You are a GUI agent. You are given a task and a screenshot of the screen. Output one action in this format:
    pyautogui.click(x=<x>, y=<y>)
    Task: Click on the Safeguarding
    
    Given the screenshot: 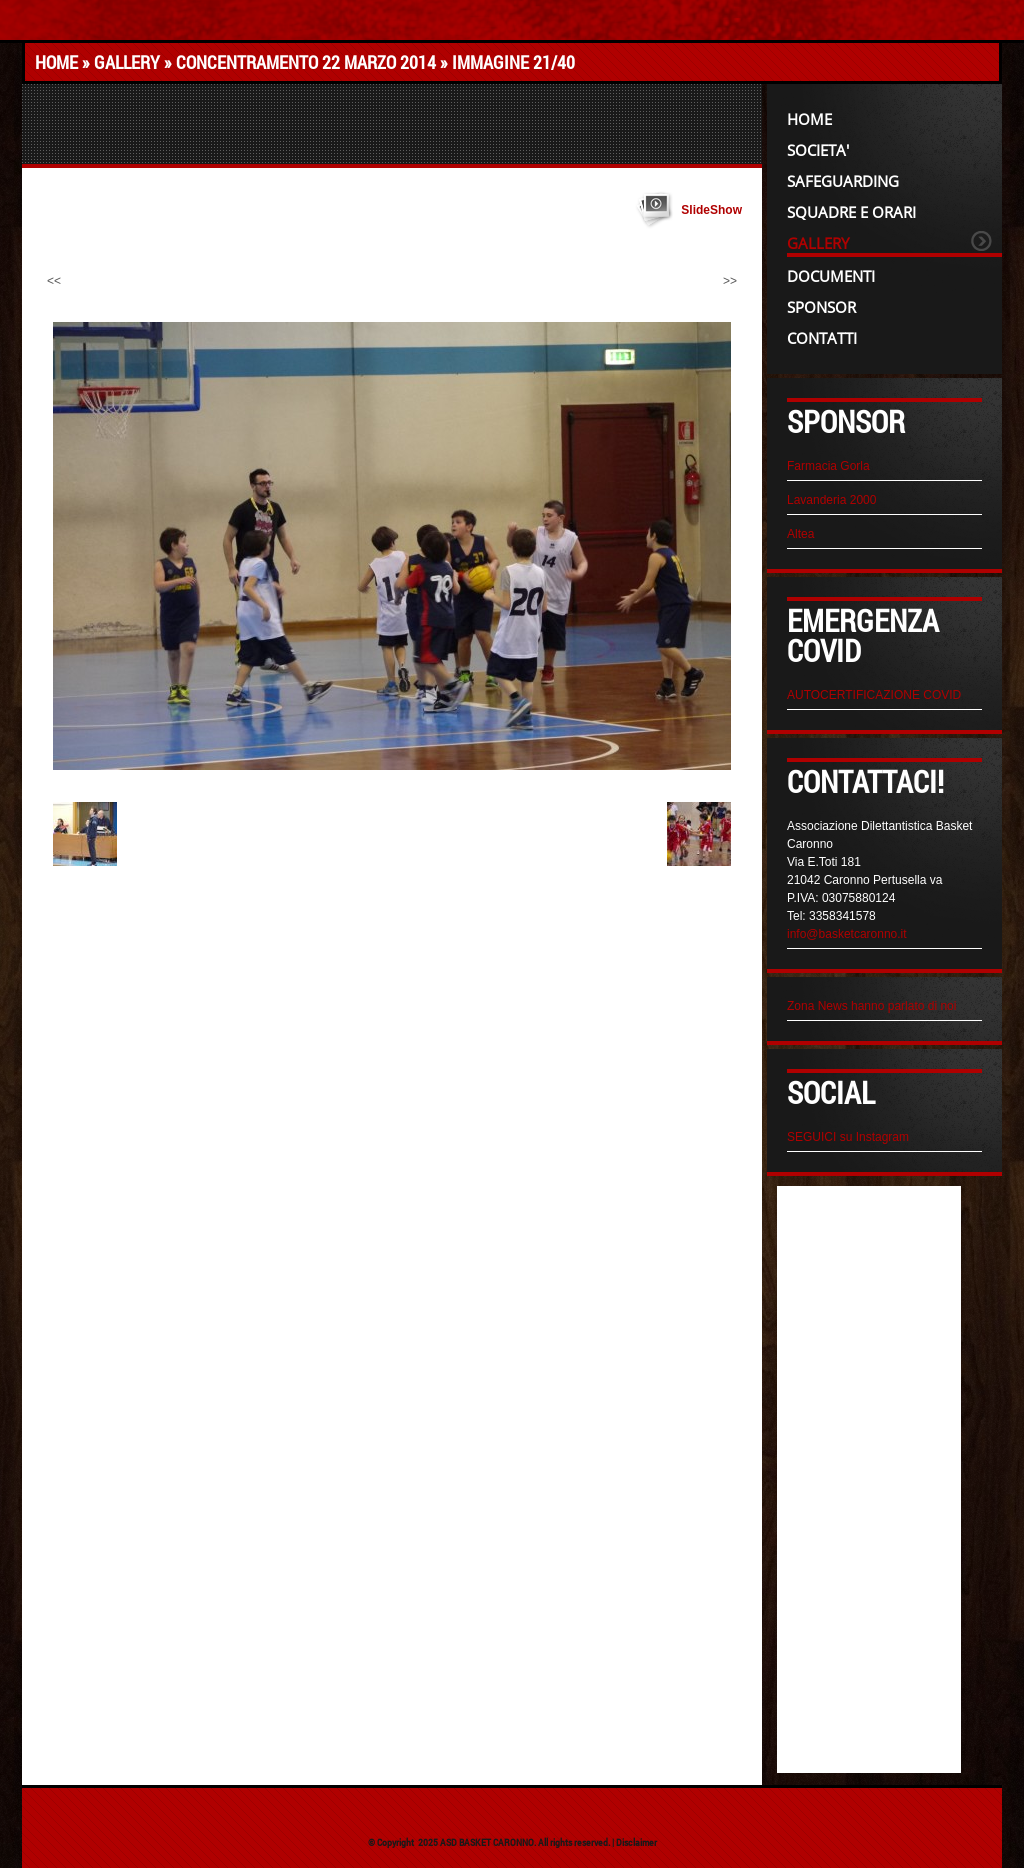 What is the action you would take?
    pyautogui.click(x=843, y=181)
    